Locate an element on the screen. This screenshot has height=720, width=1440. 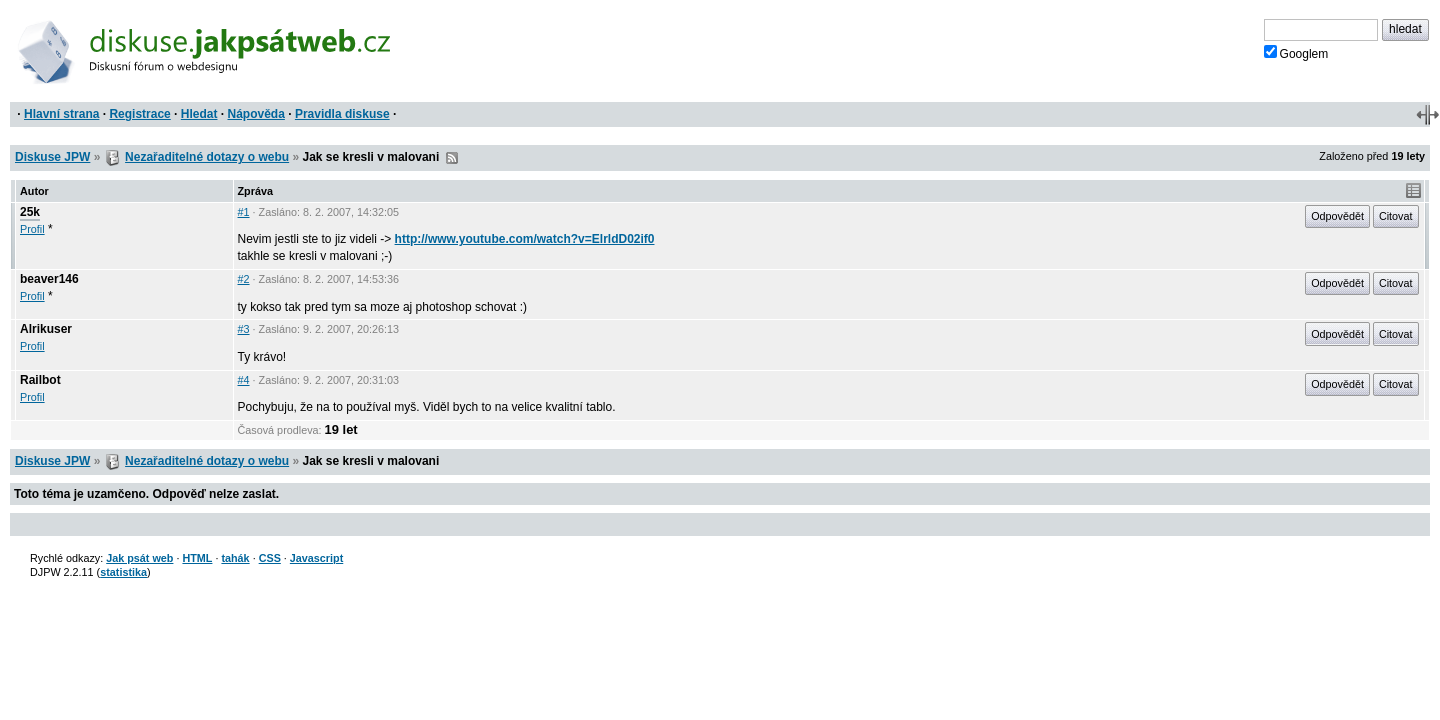
Jak psát web is located at coordinates (139, 558).